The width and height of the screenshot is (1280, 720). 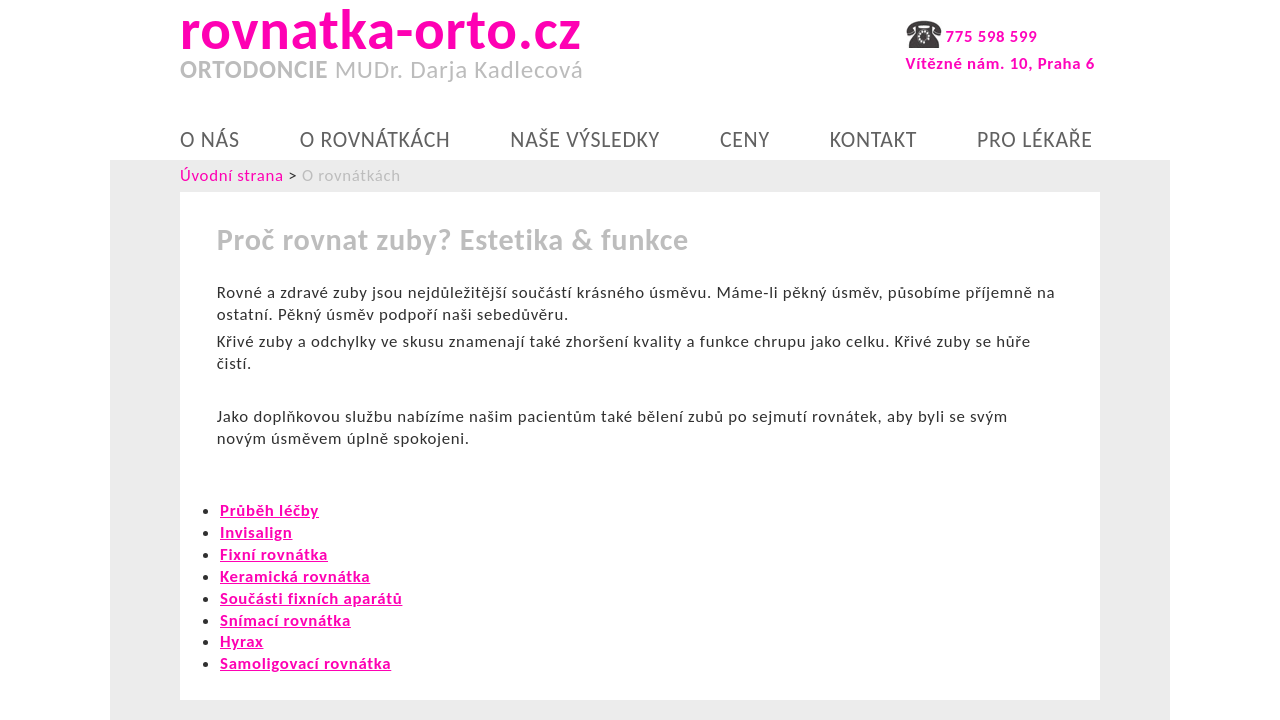 What do you see at coordinates (422, 50) in the screenshot?
I see `rovnatka-orto.cz` at bounding box center [422, 50].